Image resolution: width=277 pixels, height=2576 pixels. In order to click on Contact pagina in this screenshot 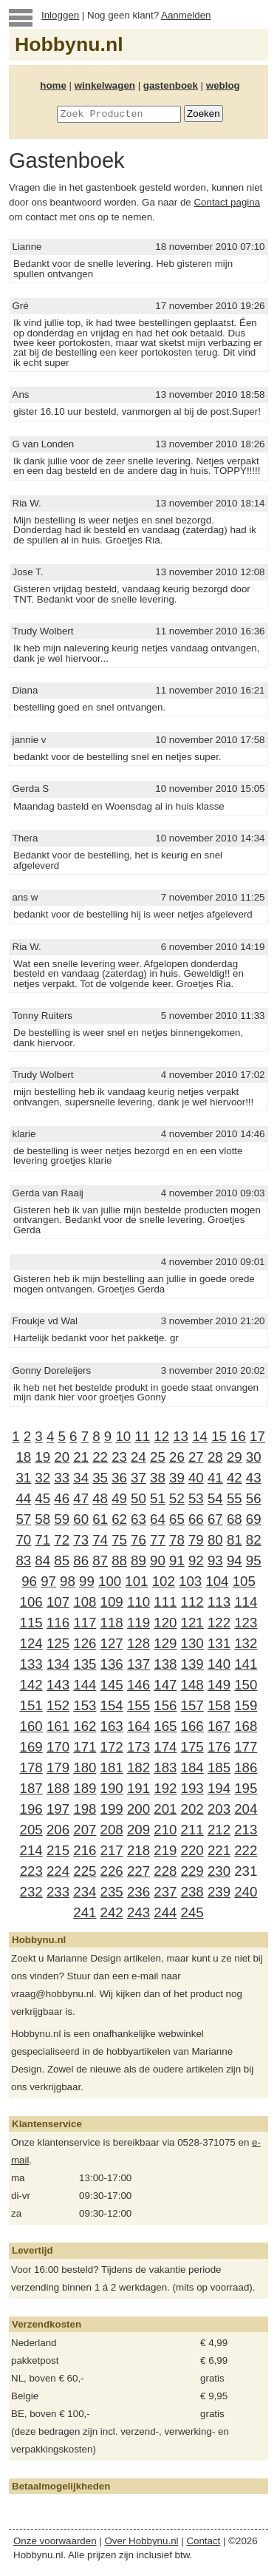, I will do `click(227, 202)`.